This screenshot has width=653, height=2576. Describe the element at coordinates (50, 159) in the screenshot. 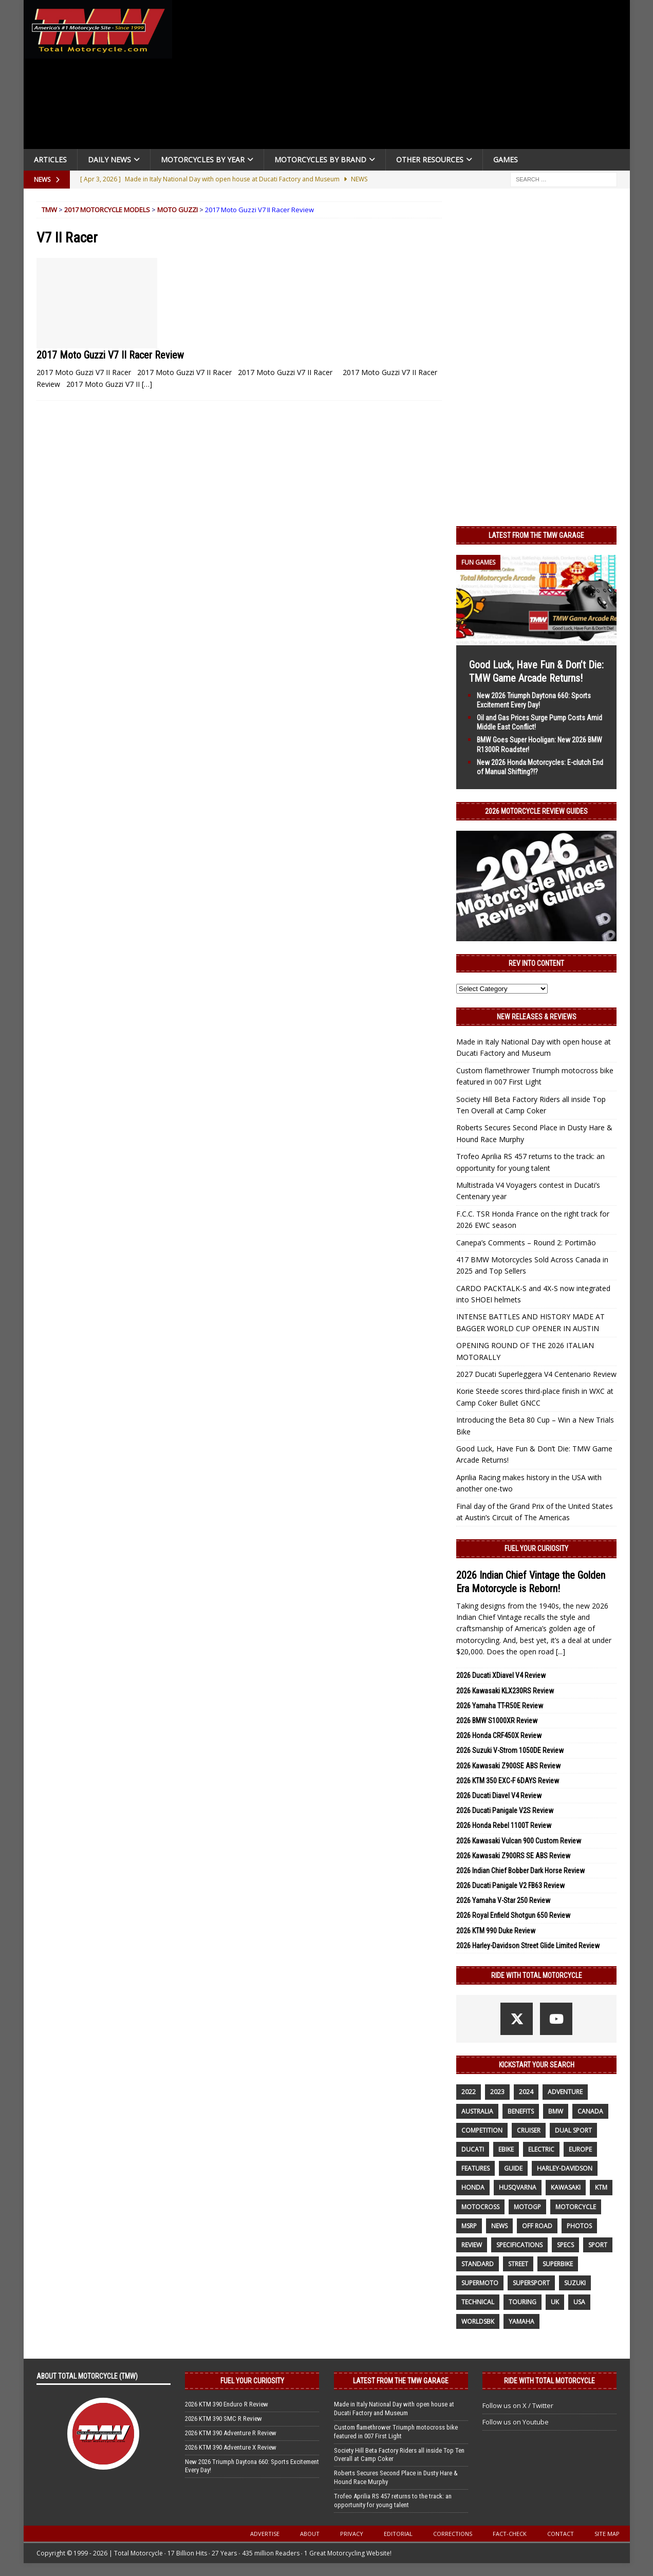

I see `Articles` at that location.